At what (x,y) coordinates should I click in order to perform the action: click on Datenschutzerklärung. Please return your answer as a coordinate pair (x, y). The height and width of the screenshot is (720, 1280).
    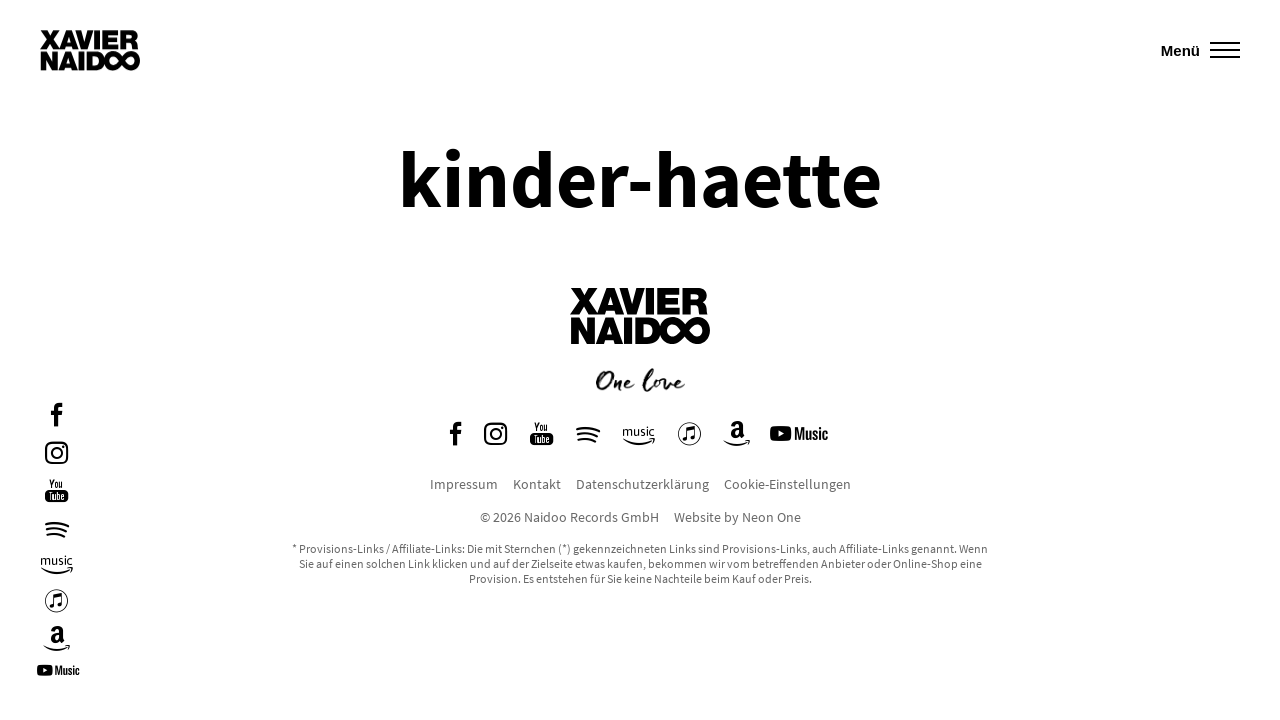
    Looking at the image, I should click on (642, 484).